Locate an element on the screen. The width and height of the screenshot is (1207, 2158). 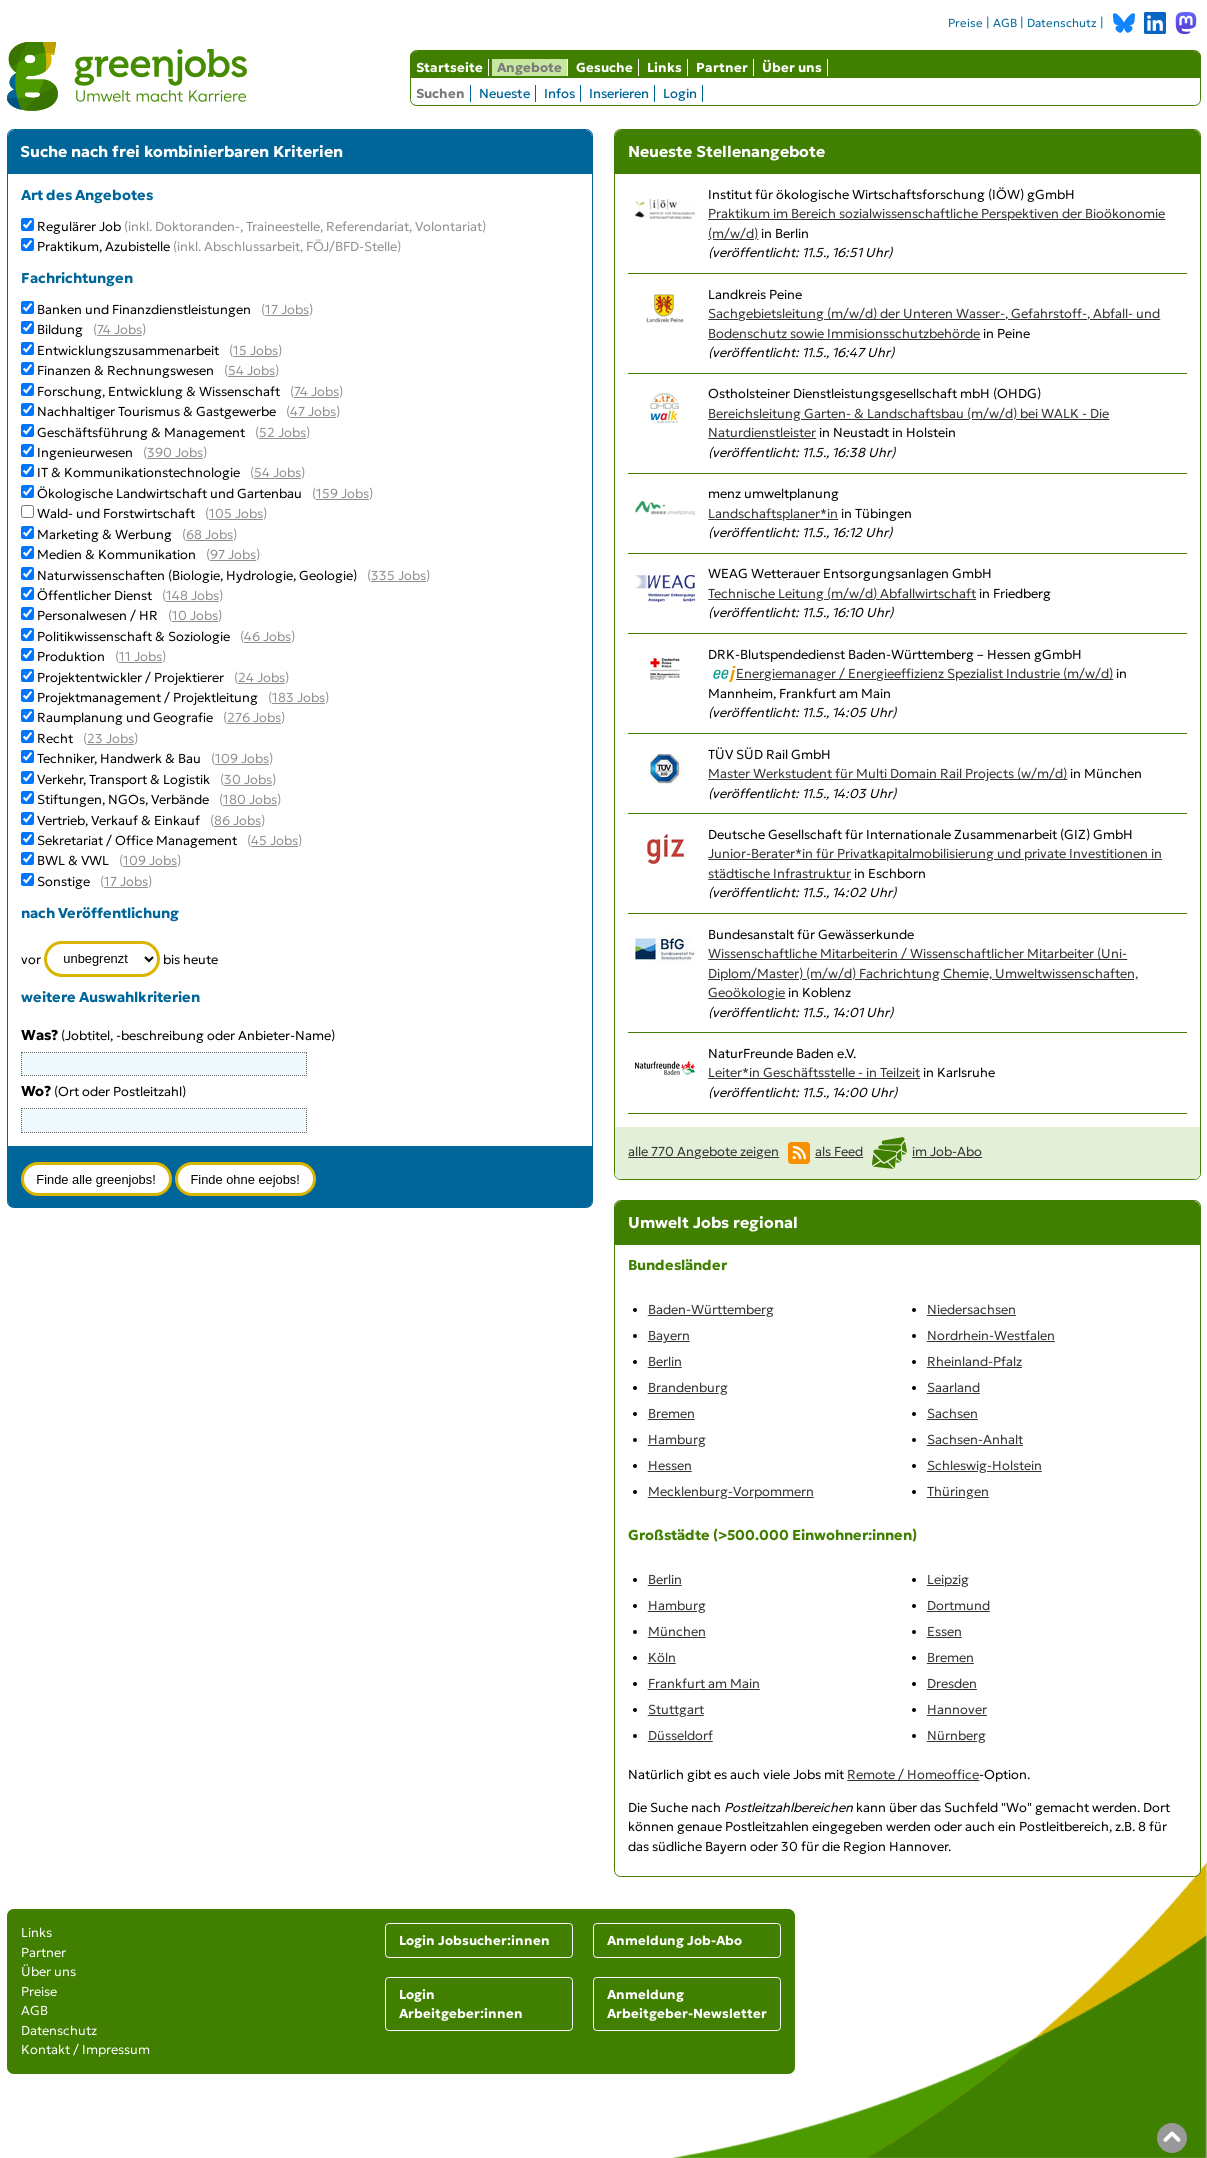
Recht is located at coordinates (55, 738).